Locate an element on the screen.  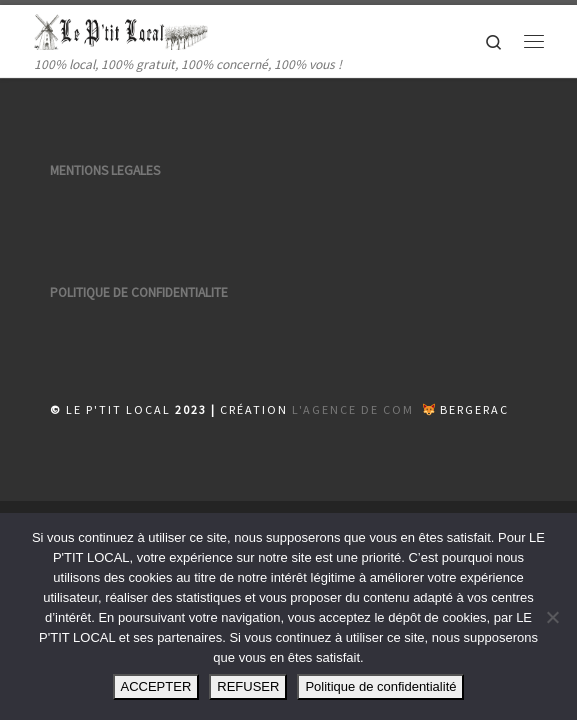
REFUSER is located at coordinates (248, 686).